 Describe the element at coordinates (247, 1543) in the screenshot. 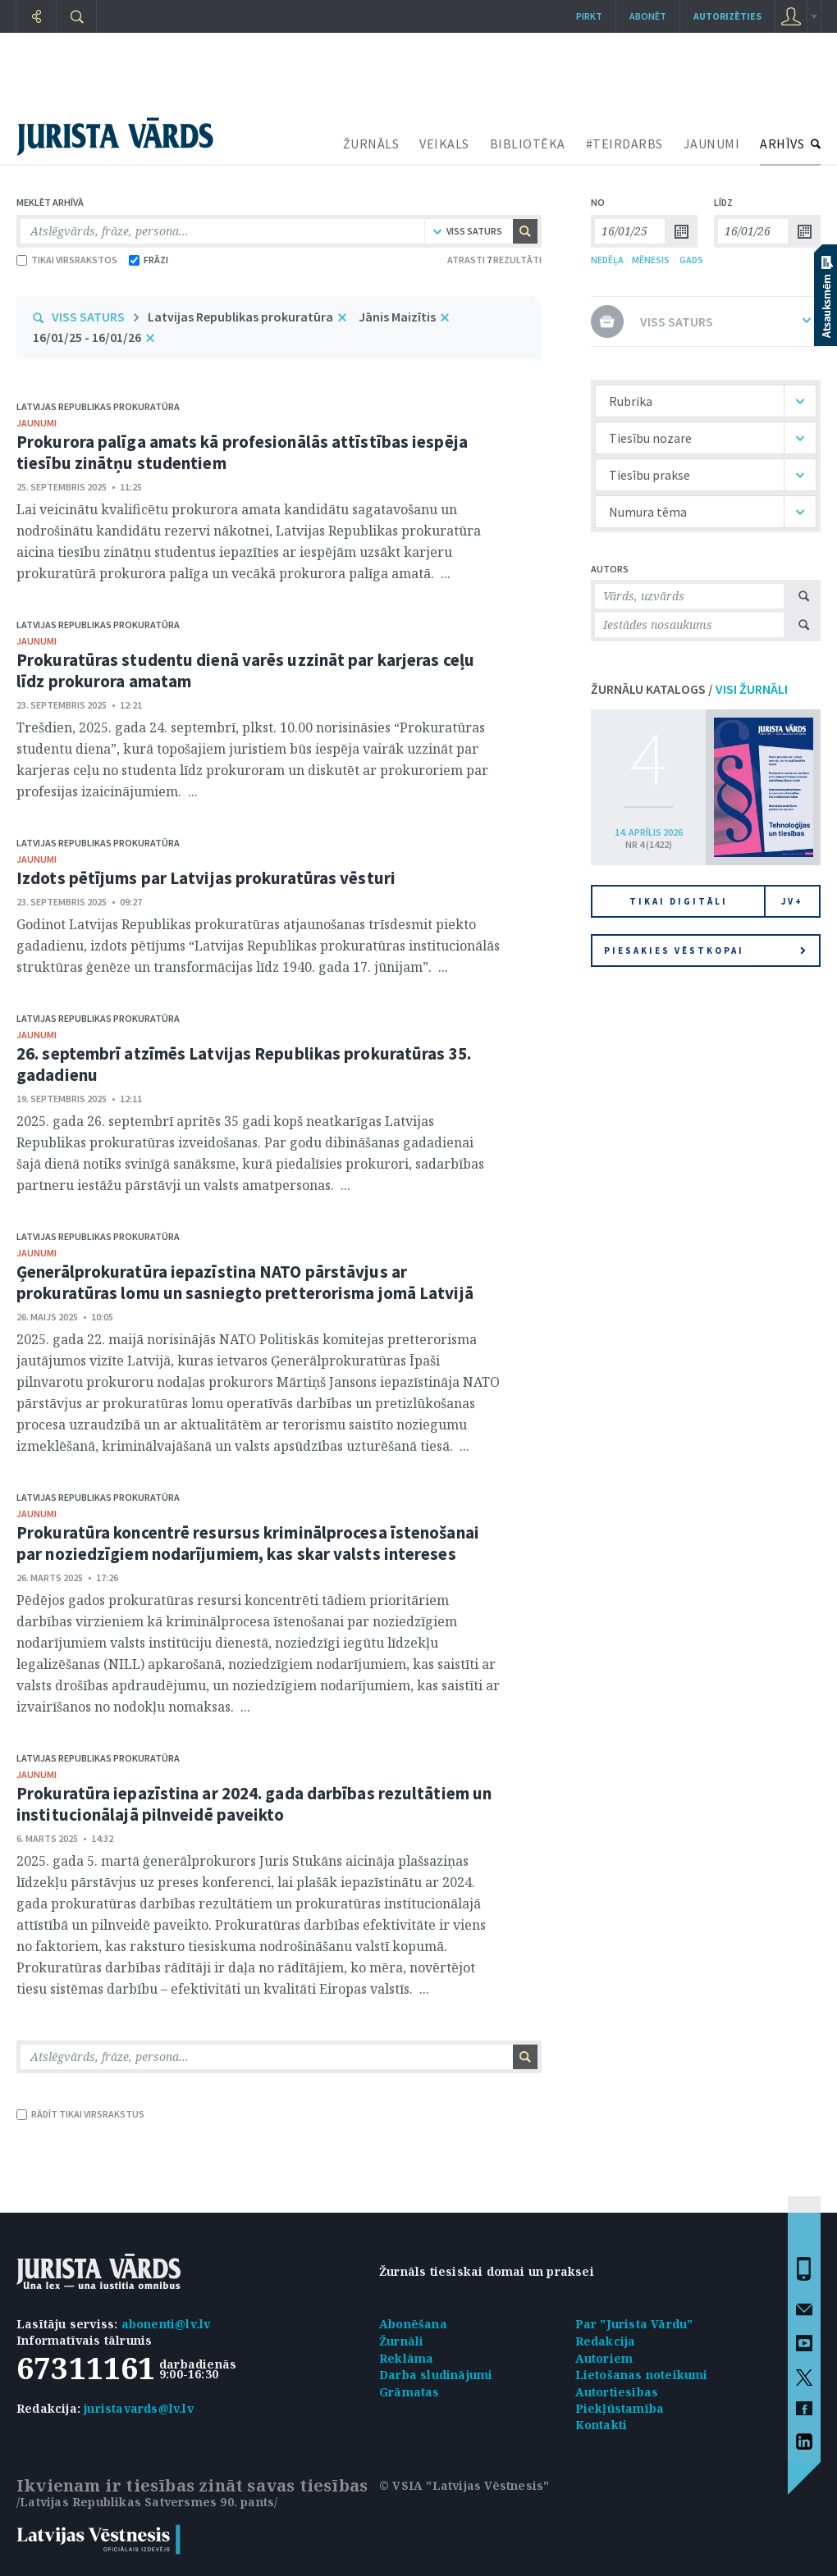

I see `Prokuratūra koncentrē resursus kriminālprocesa īstenošanai par noziedzīgiem nodarījumiem, kas skar valsts intereses` at that location.